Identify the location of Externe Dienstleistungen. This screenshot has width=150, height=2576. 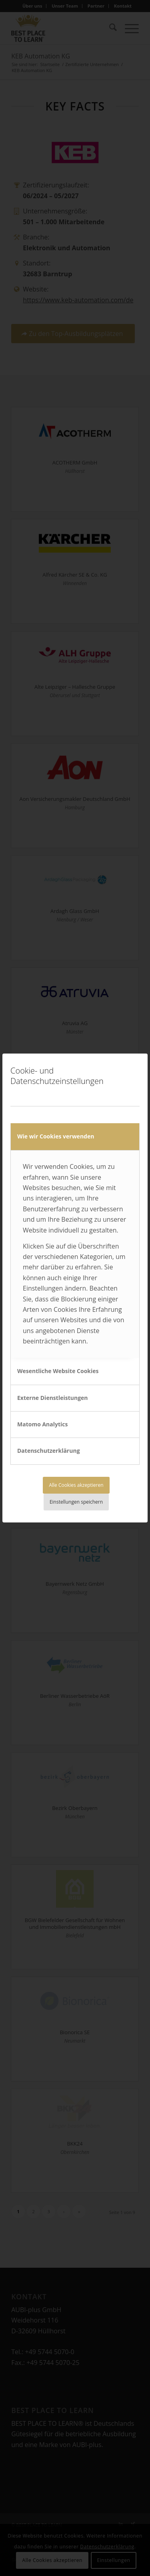
(52, 1398).